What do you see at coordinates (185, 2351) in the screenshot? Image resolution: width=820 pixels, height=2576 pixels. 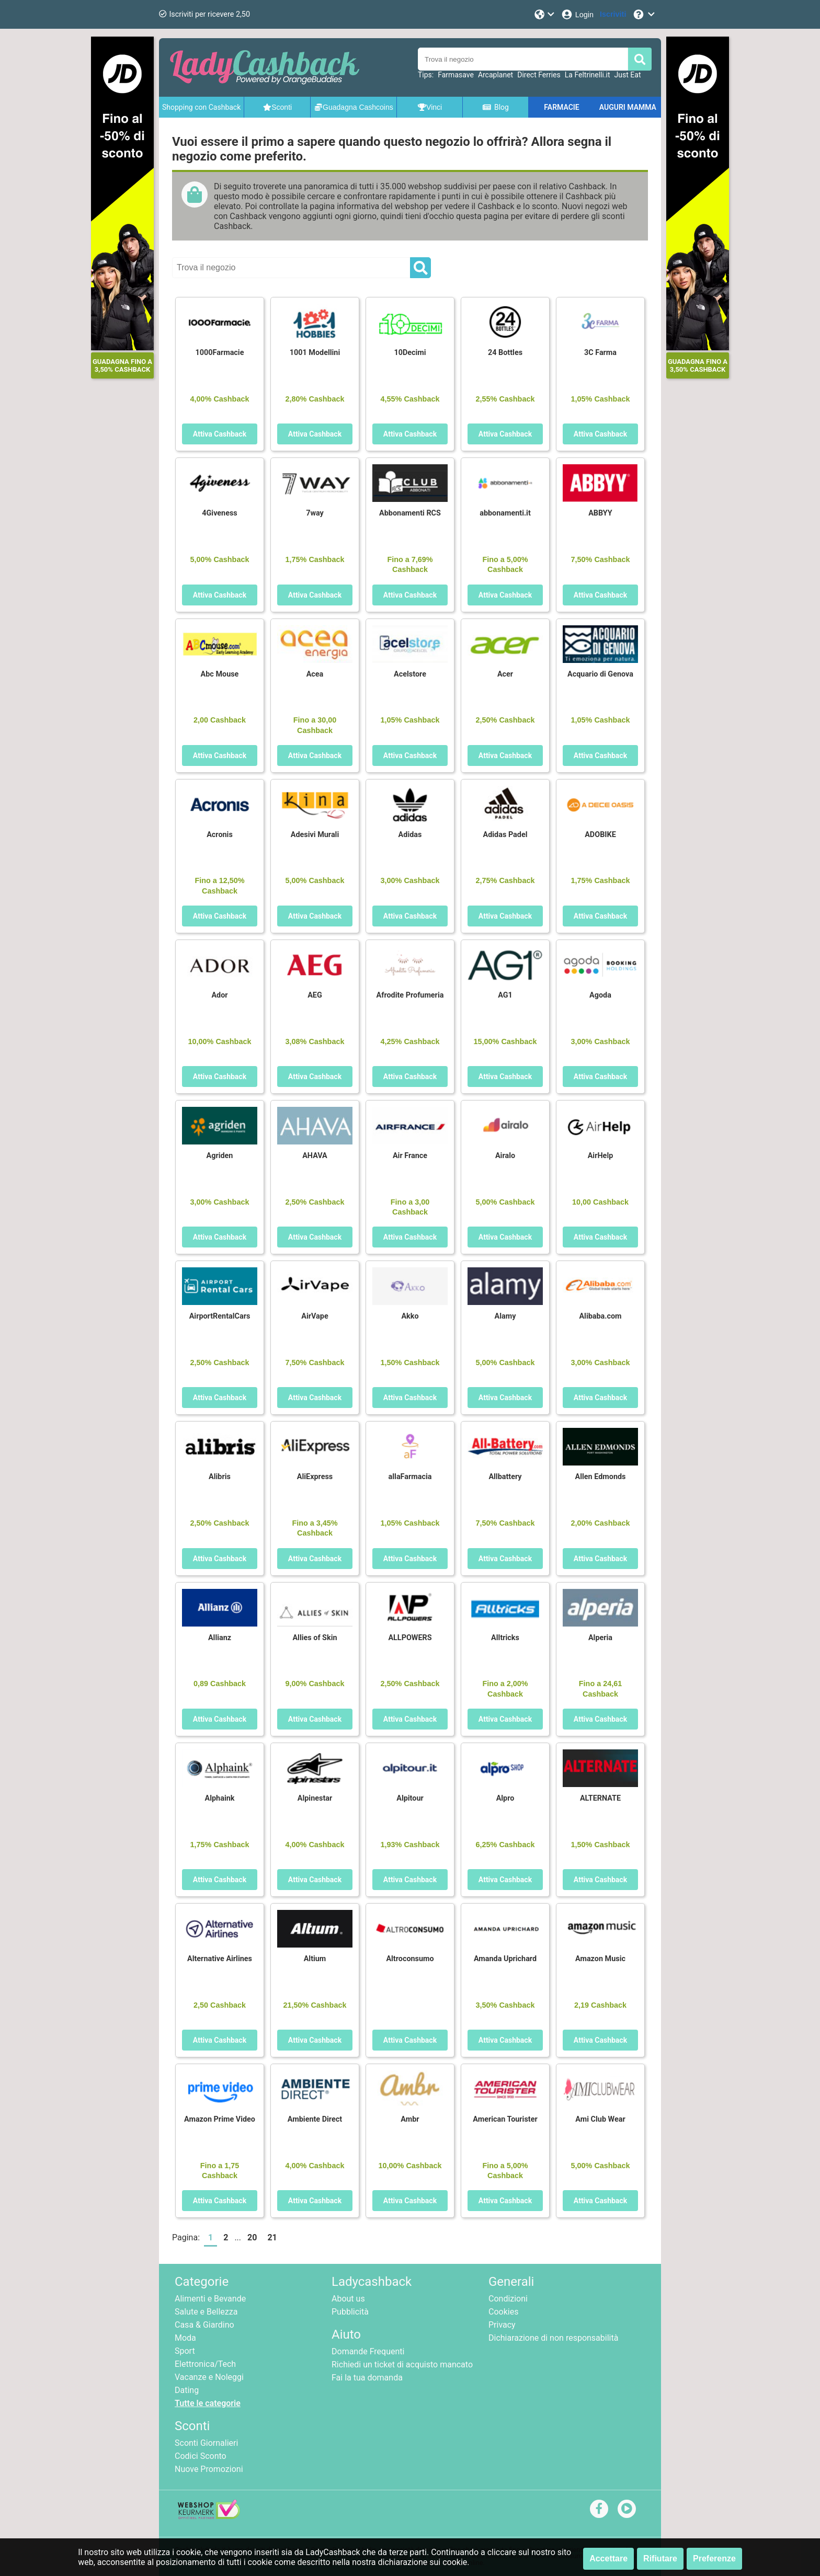 I see `Sport` at bounding box center [185, 2351].